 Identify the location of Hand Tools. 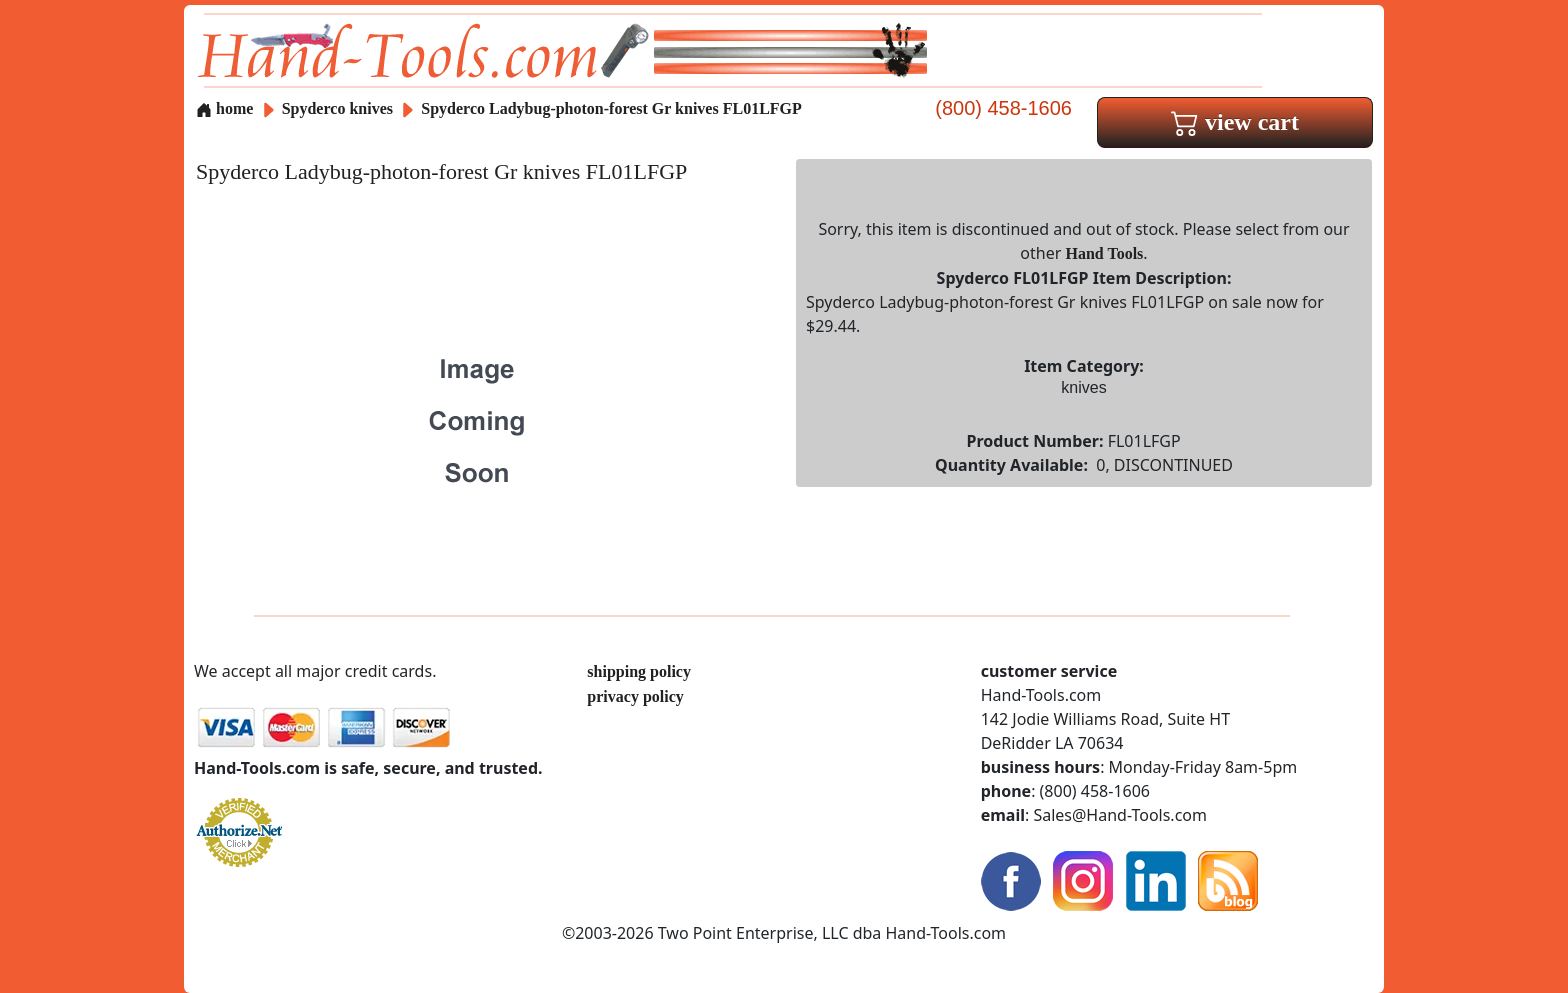
(1105, 253).